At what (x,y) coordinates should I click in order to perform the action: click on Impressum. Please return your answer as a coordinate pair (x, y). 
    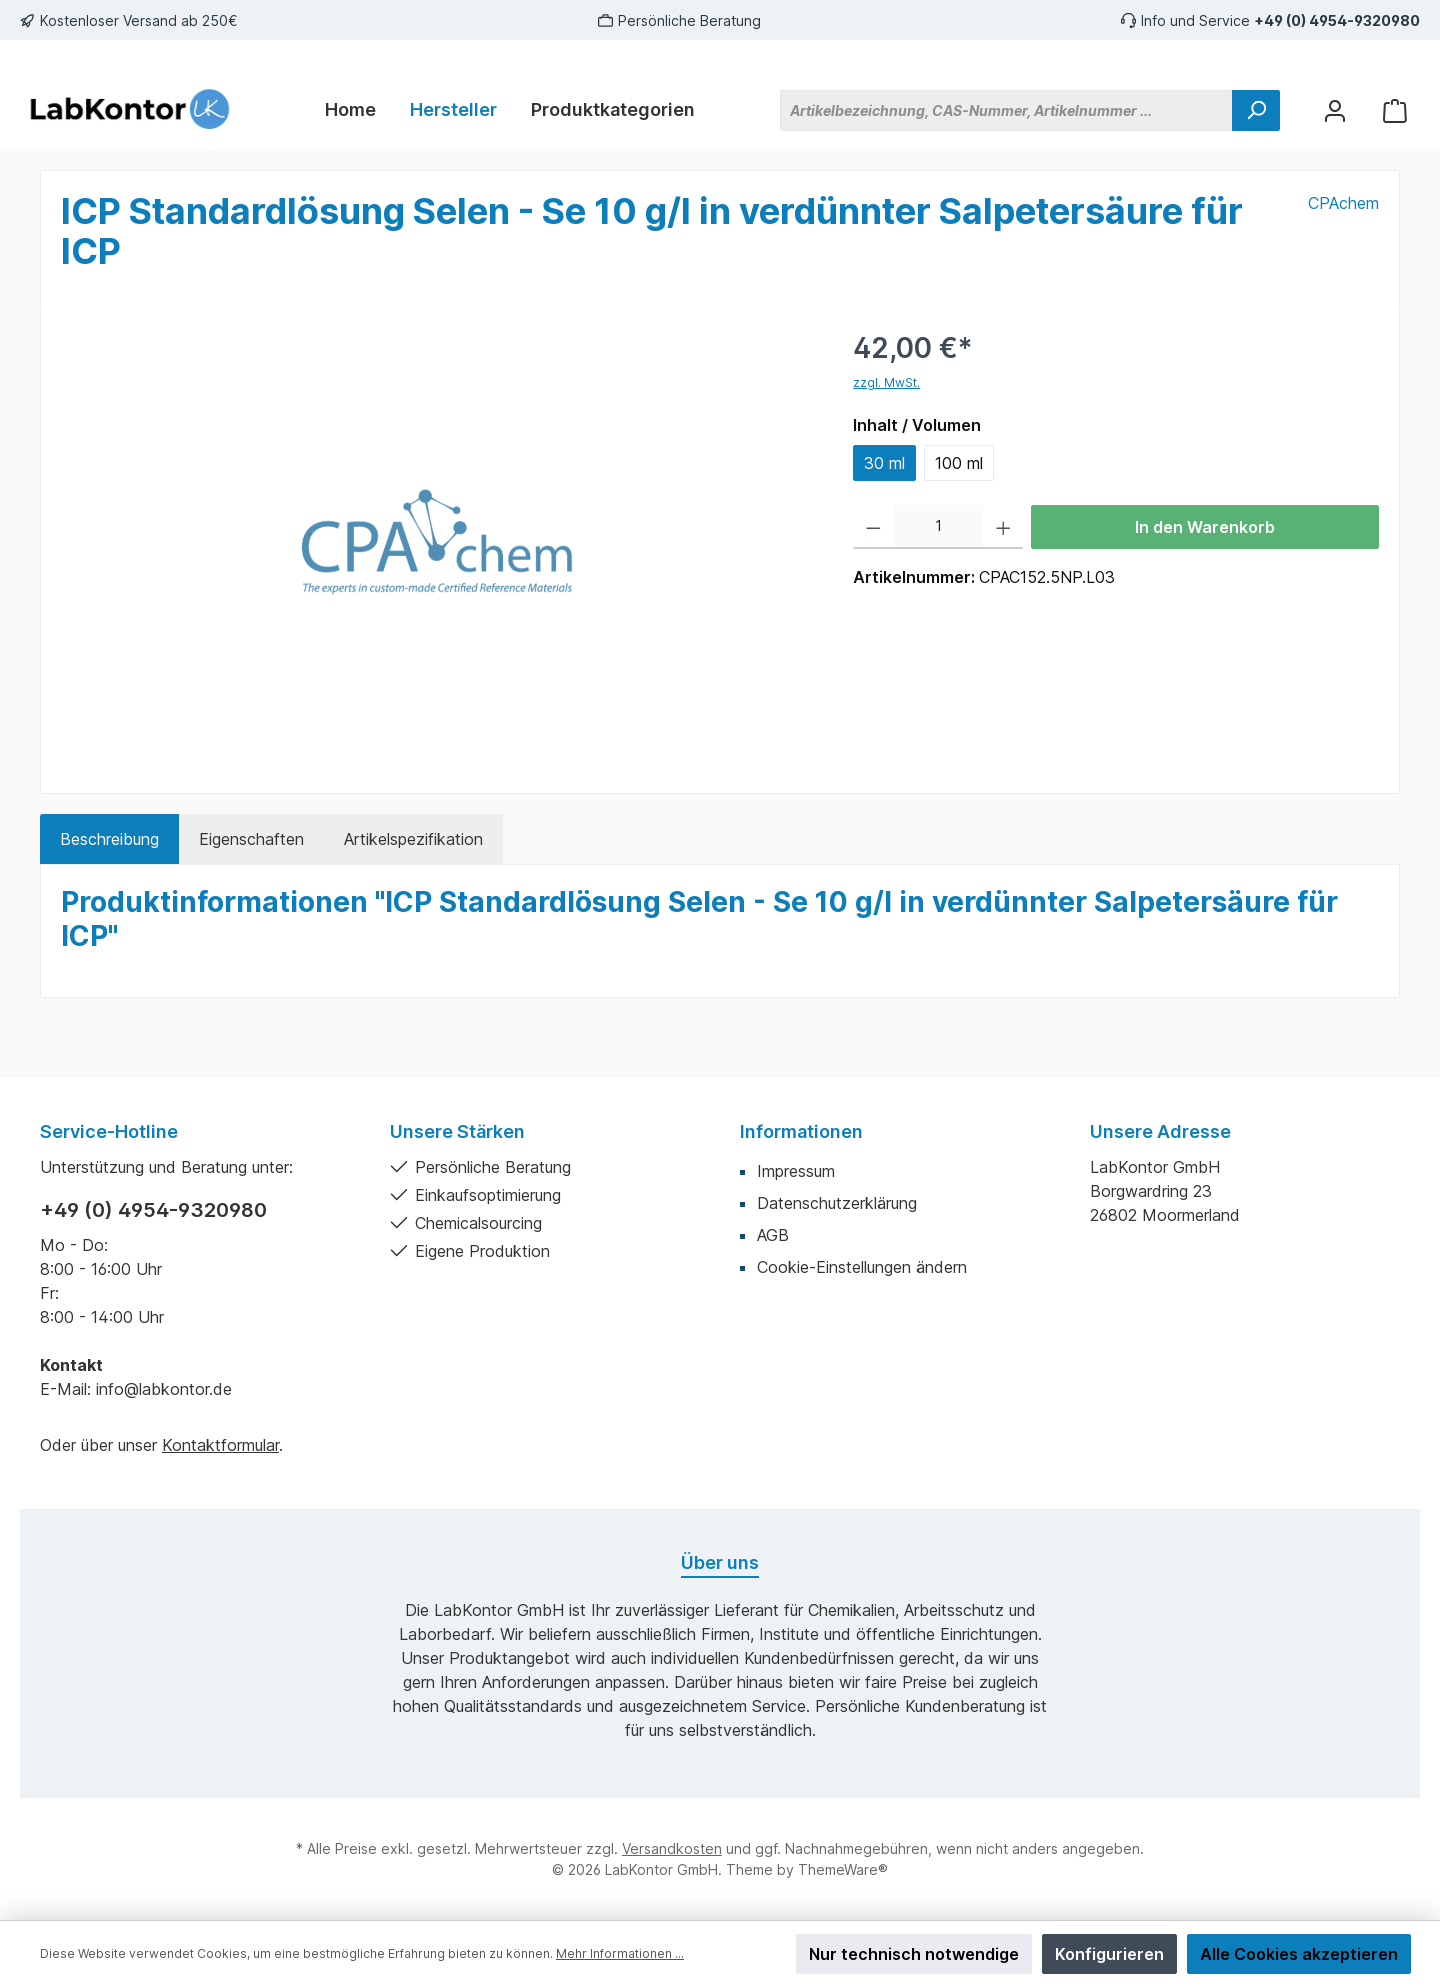
    Looking at the image, I should click on (796, 1171).